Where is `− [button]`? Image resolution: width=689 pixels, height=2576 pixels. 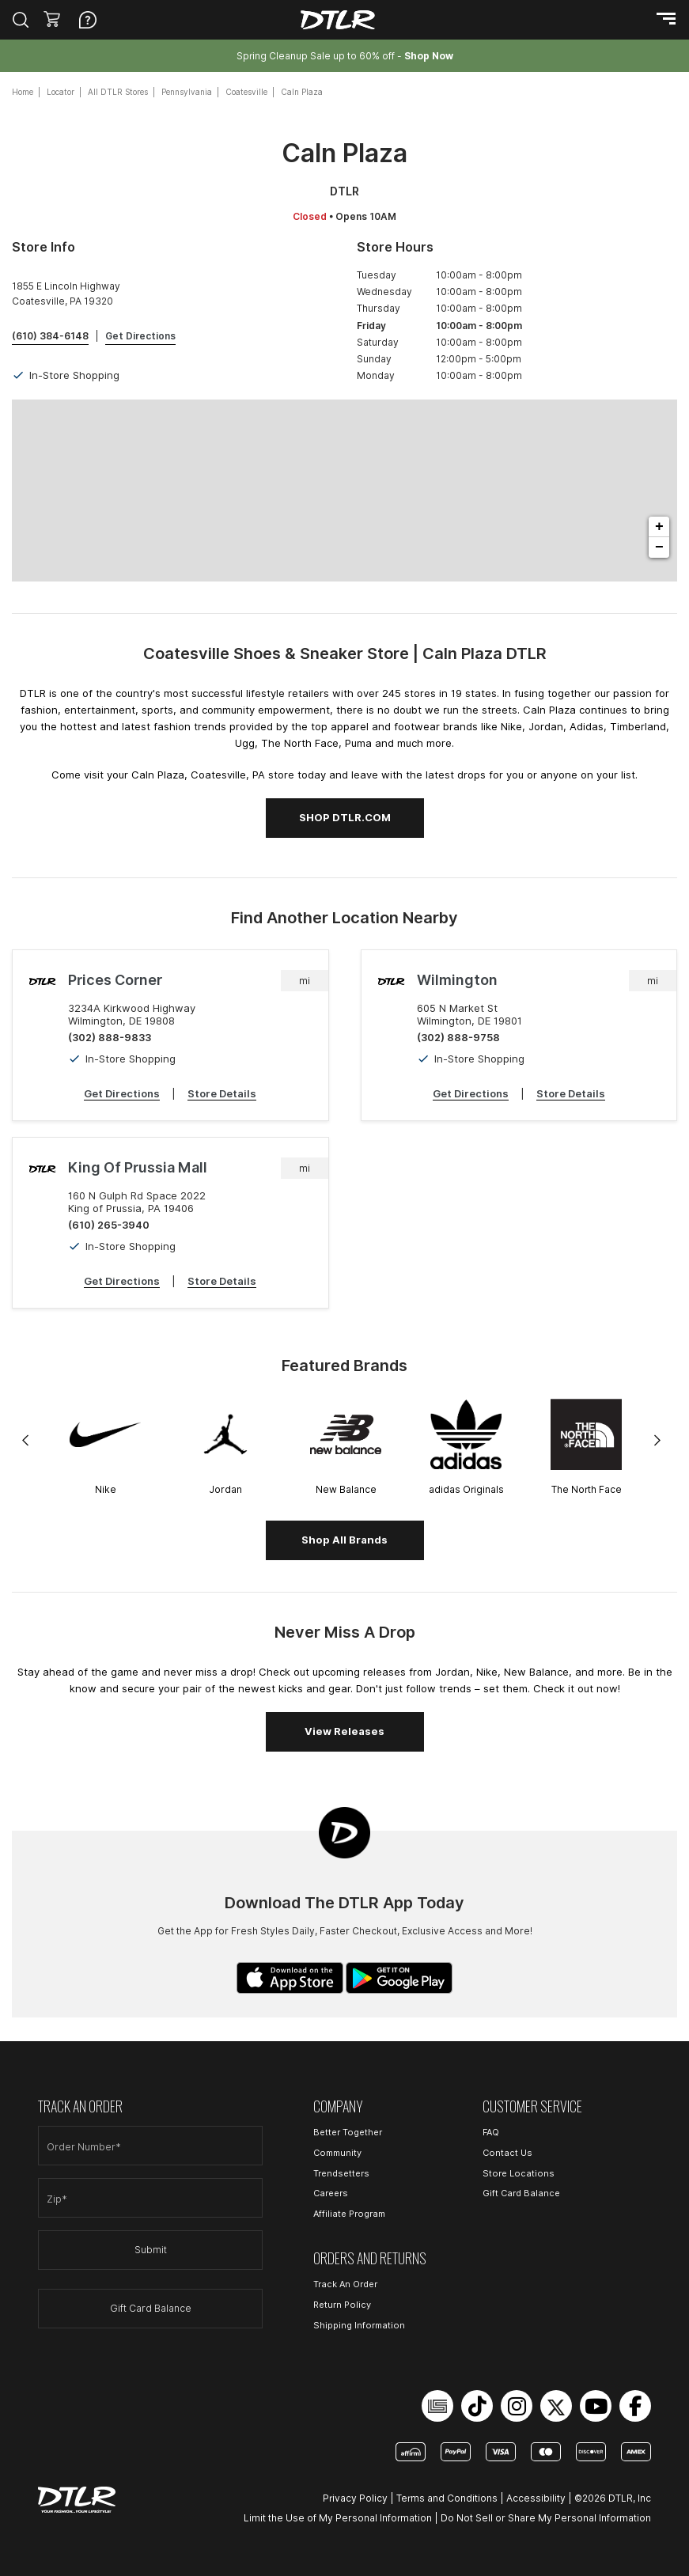
− [button] is located at coordinates (659, 547).